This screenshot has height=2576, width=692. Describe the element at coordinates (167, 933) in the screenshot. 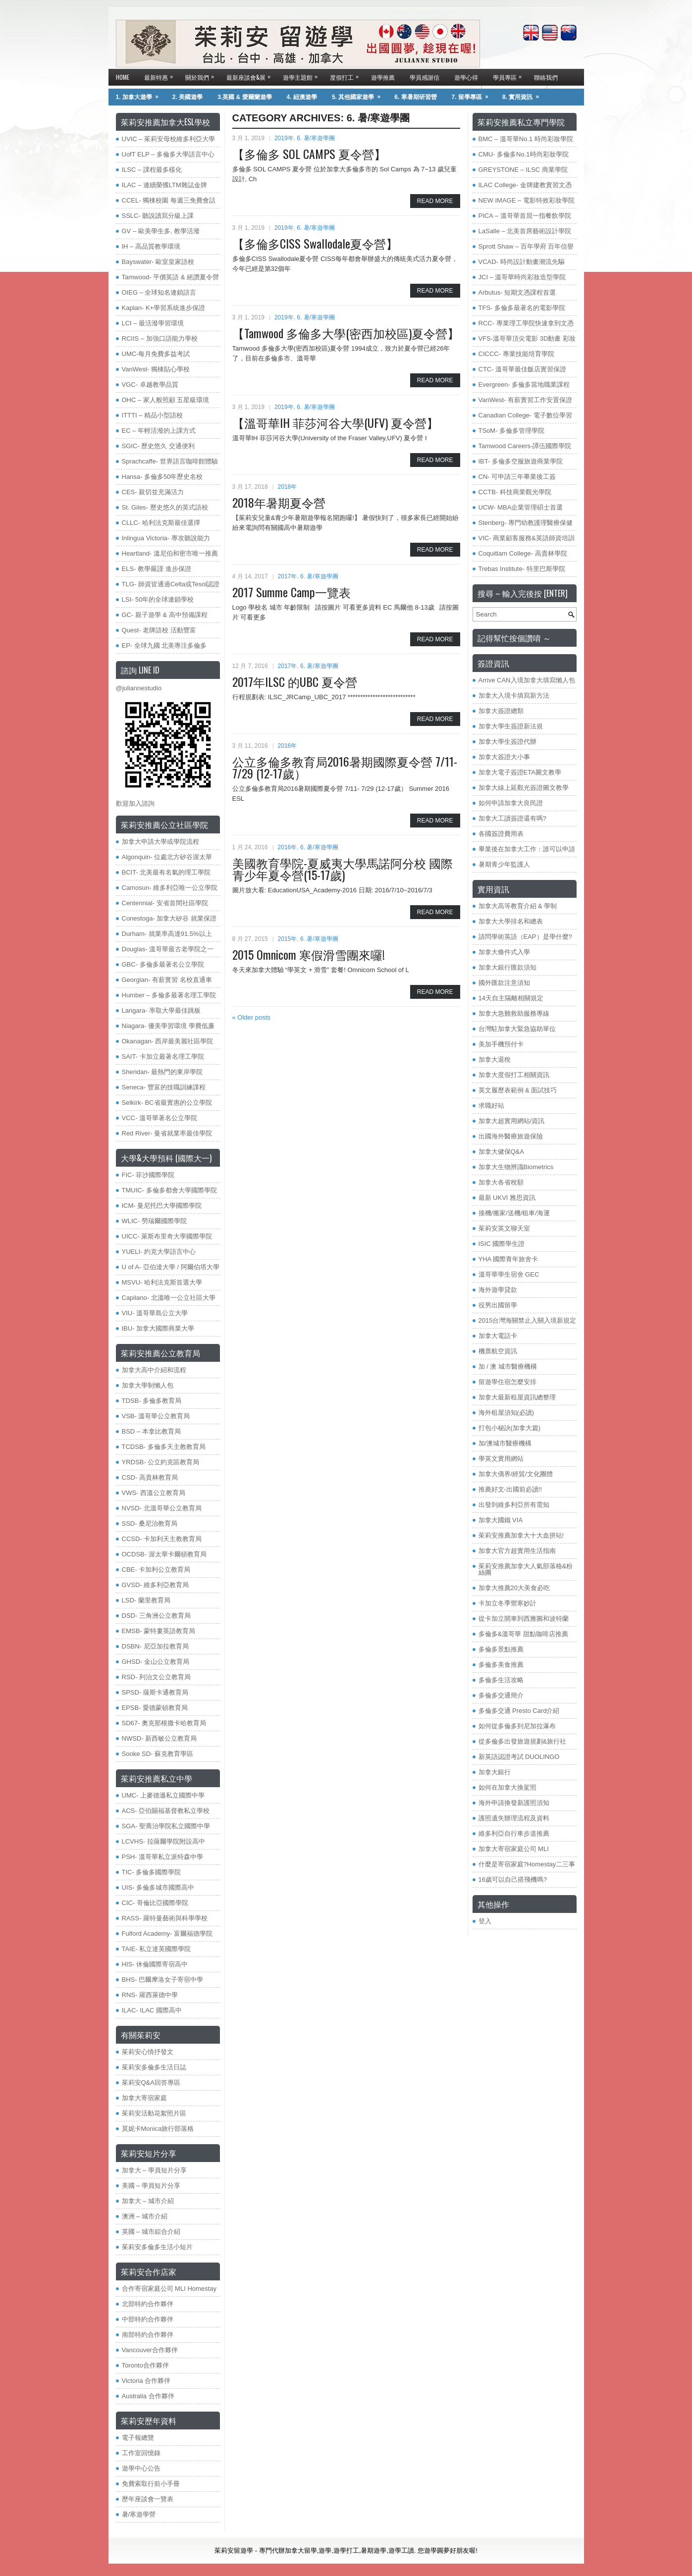

I see `Durham- 就業率高達91.5%以上` at that location.